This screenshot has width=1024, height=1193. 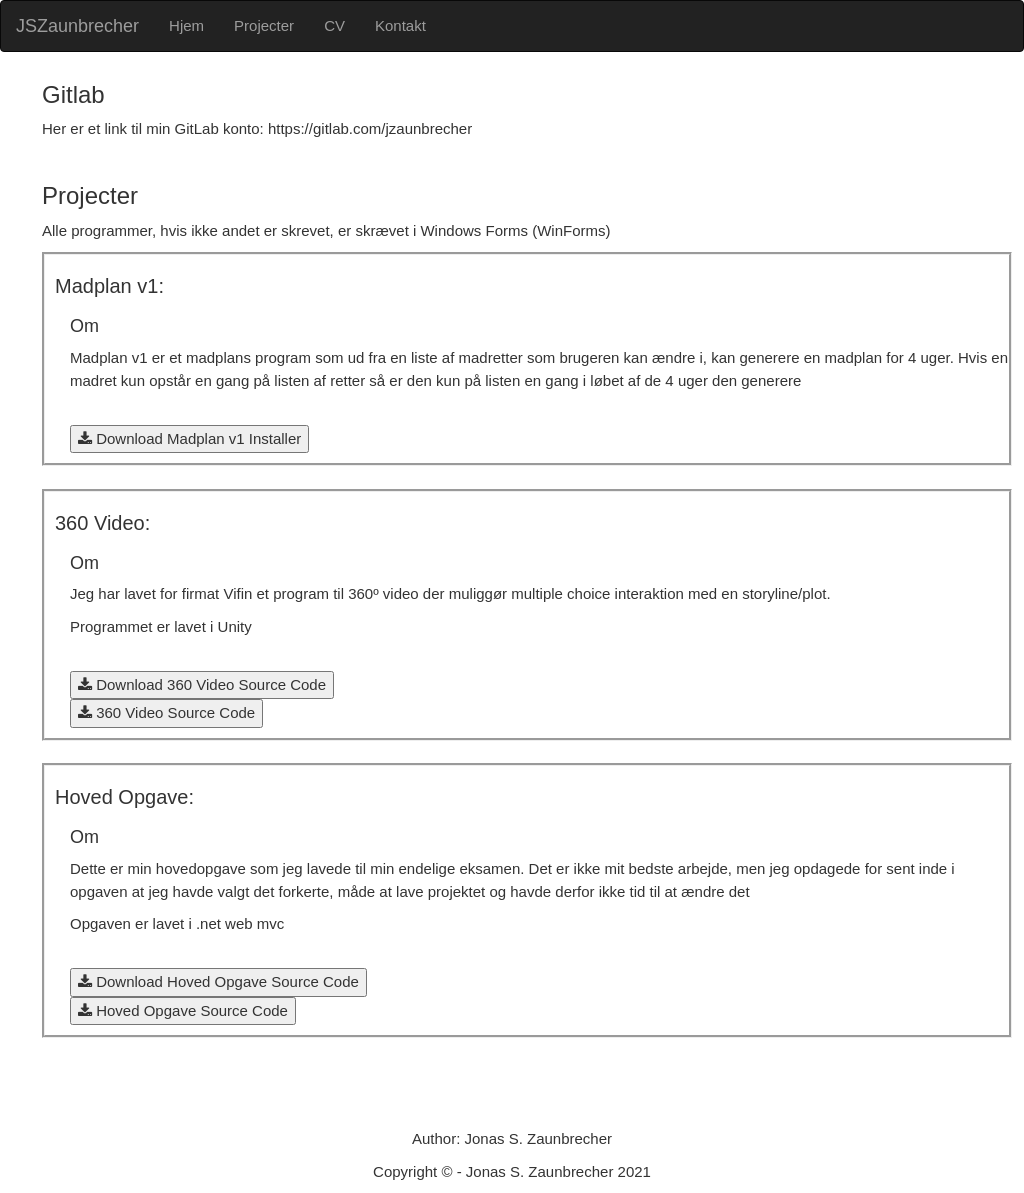 What do you see at coordinates (400, 25) in the screenshot?
I see `Kontakt` at bounding box center [400, 25].